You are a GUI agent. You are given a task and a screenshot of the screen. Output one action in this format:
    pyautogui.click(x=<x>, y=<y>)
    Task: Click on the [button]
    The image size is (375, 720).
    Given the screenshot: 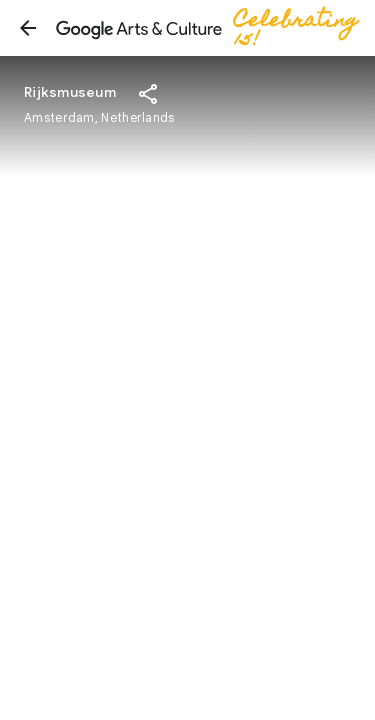 What is the action you would take?
    pyautogui.click(x=28, y=28)
    